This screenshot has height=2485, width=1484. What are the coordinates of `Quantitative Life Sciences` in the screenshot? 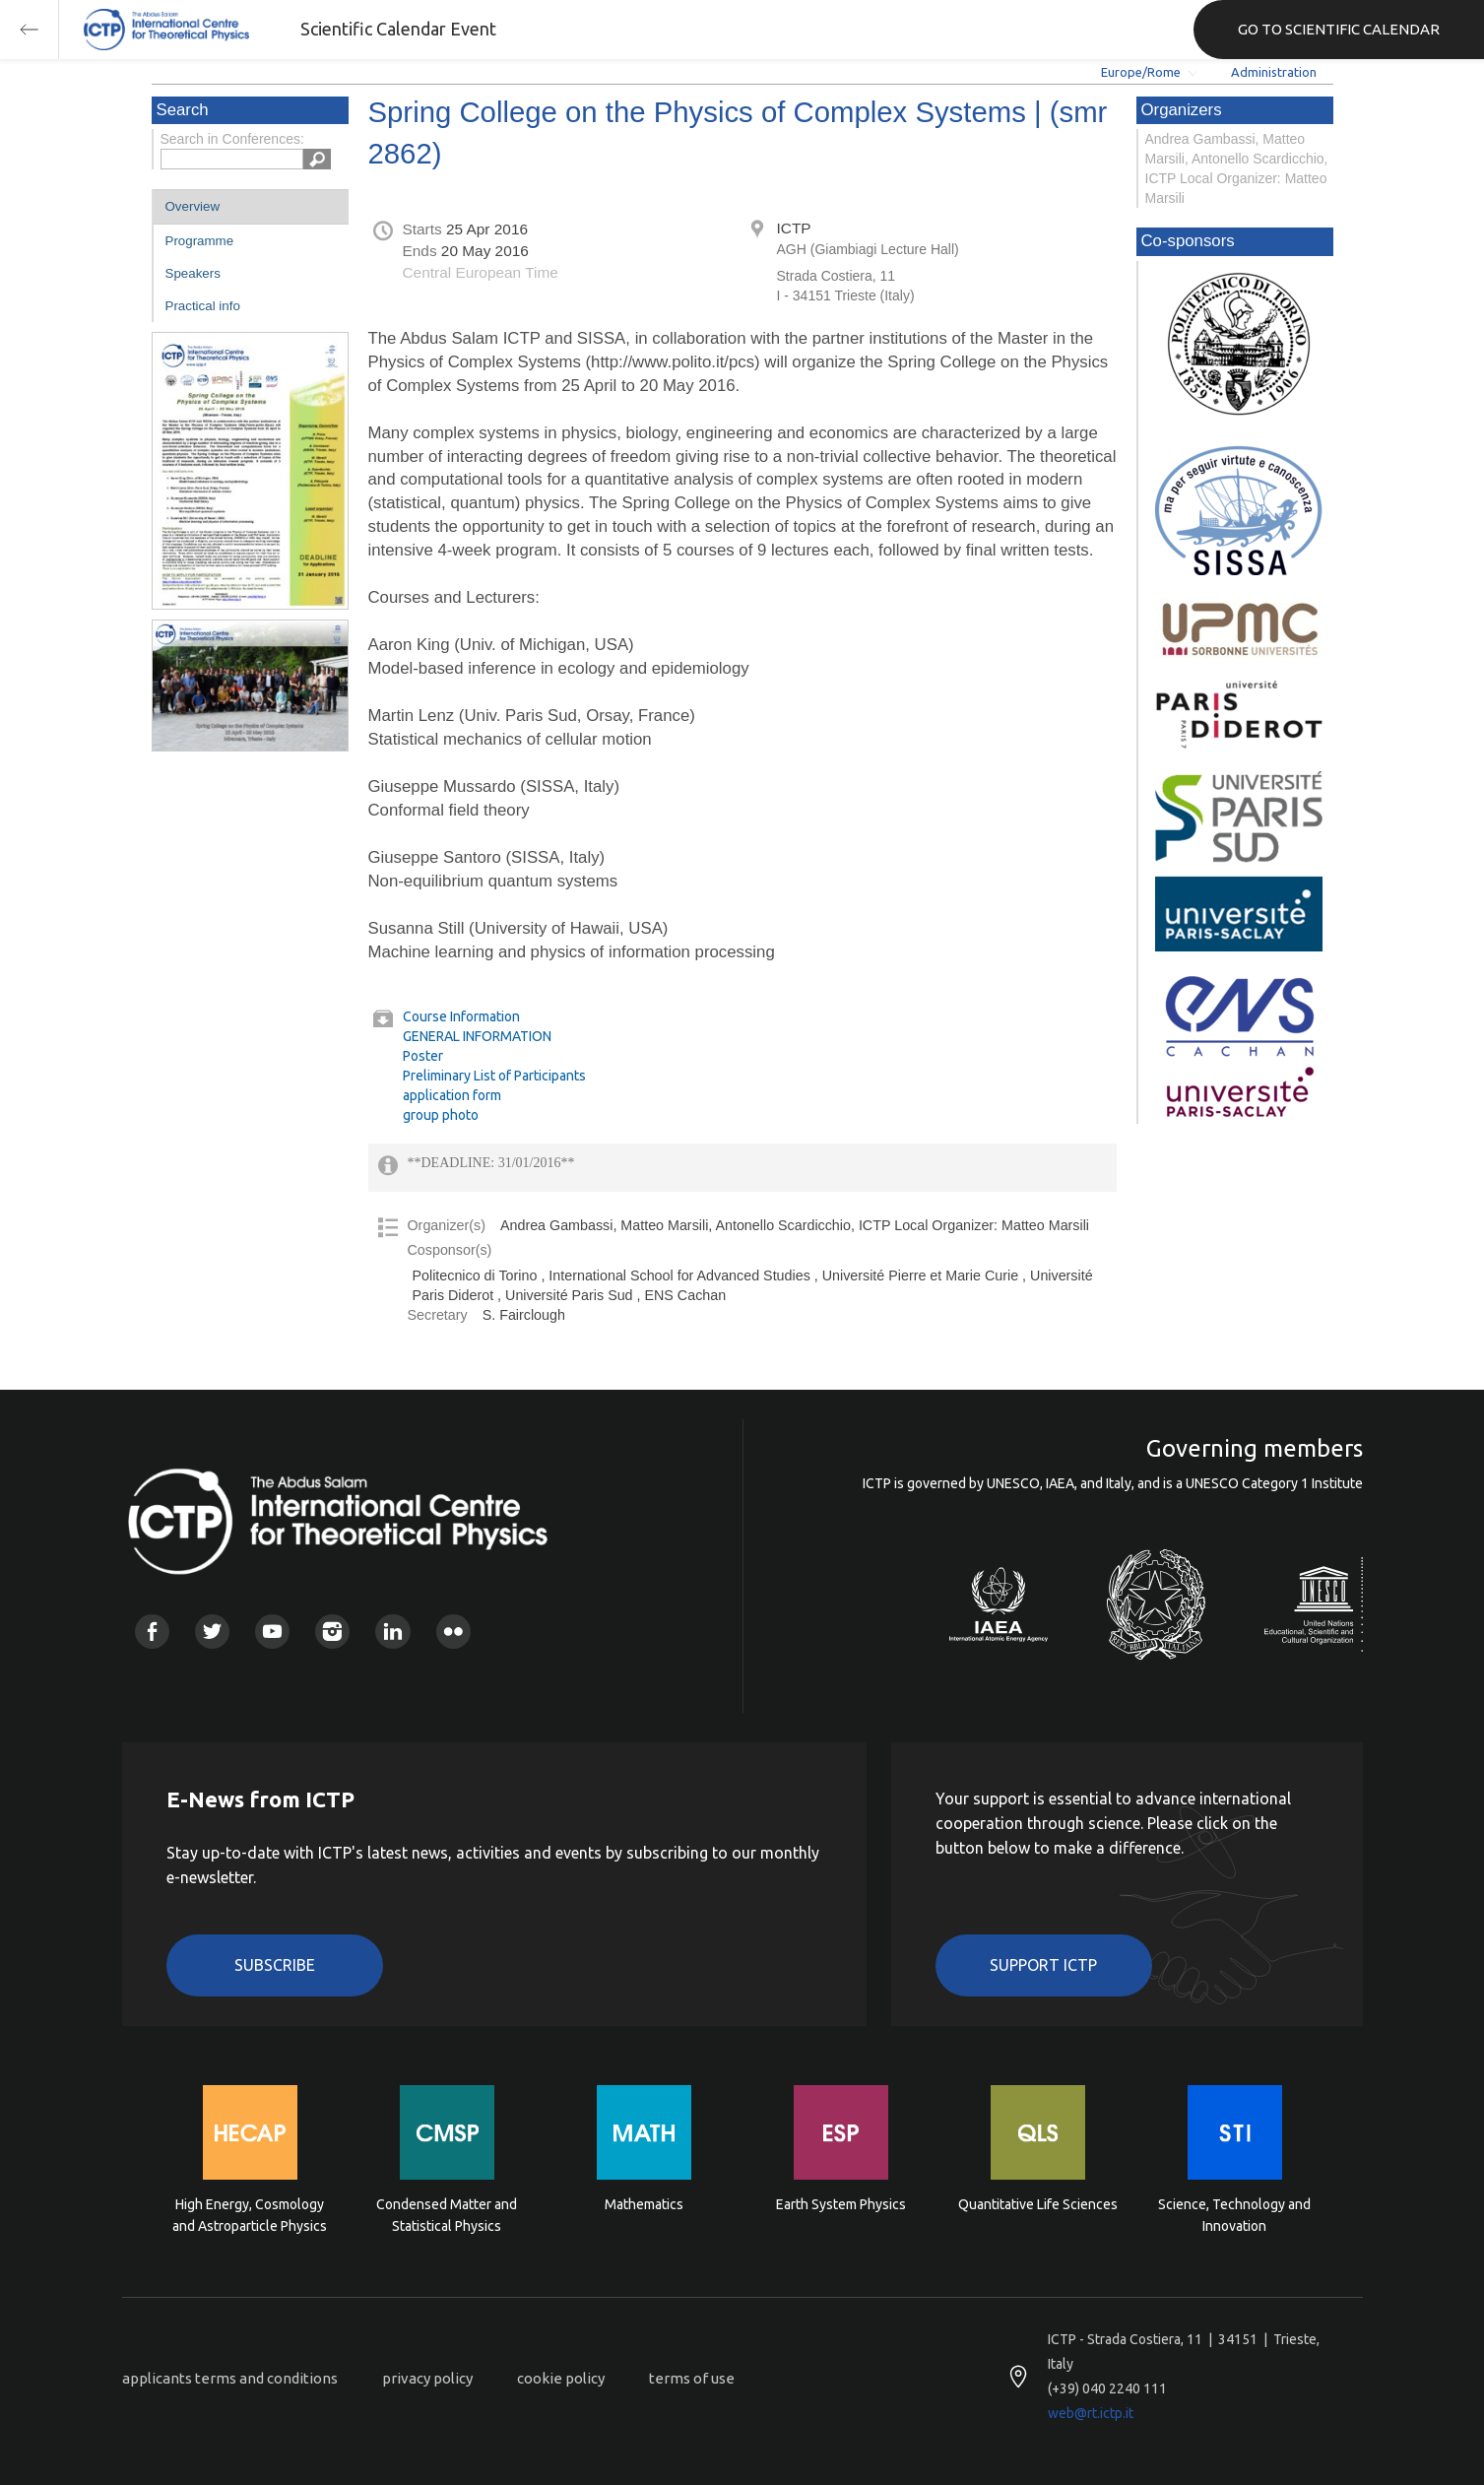 It's located at (1038, 2204).